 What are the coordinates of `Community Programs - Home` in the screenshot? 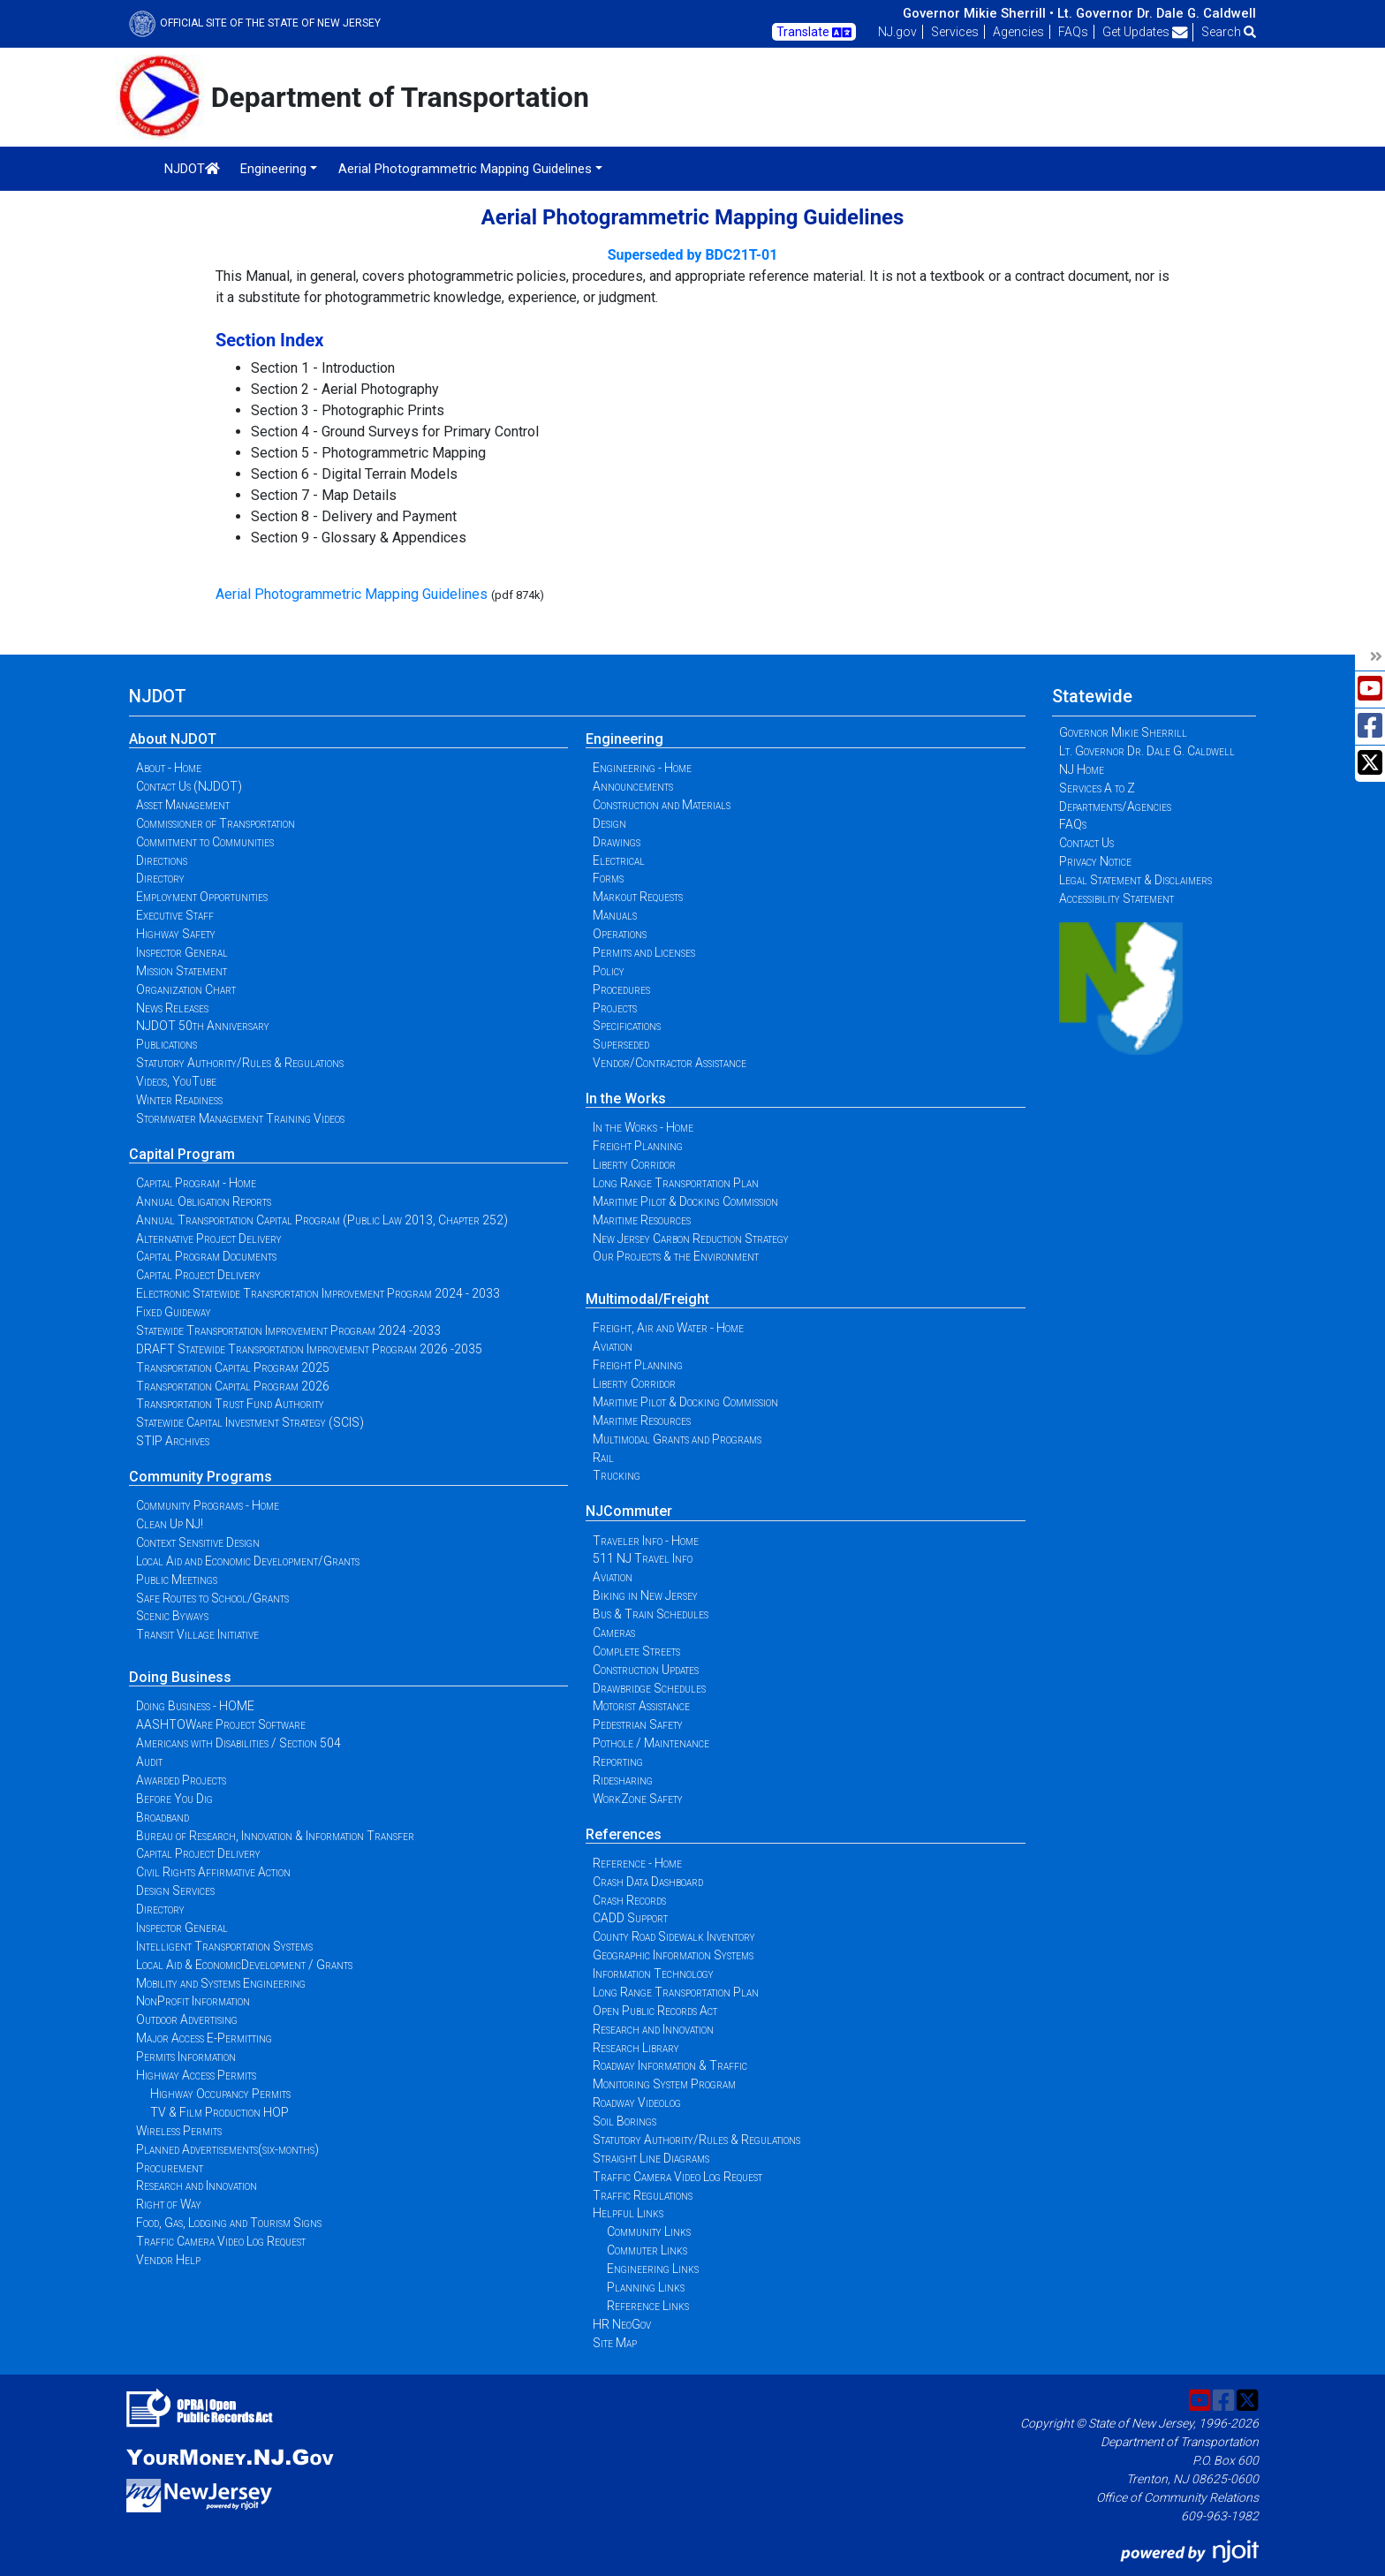 It's located at (207, 1505).